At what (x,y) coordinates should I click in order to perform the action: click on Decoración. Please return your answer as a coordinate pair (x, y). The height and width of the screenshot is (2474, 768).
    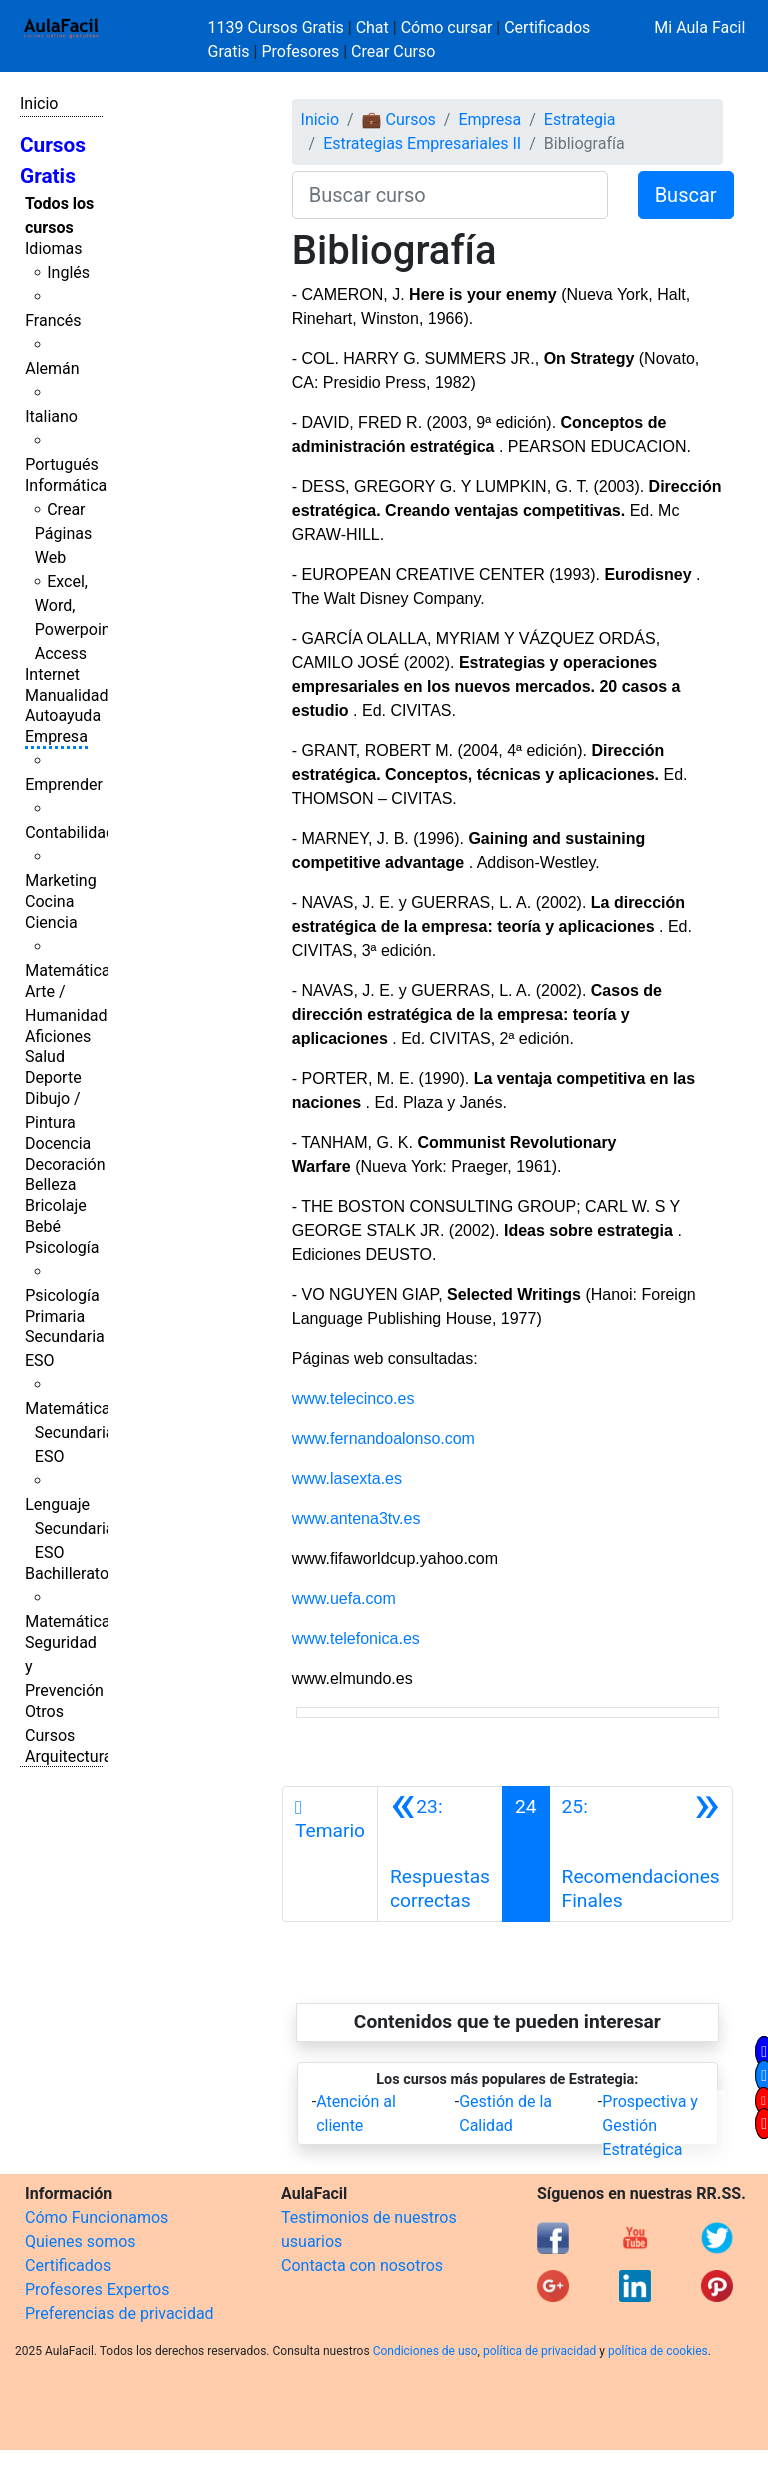
    Looking at the image, I should click on (65, 1164).